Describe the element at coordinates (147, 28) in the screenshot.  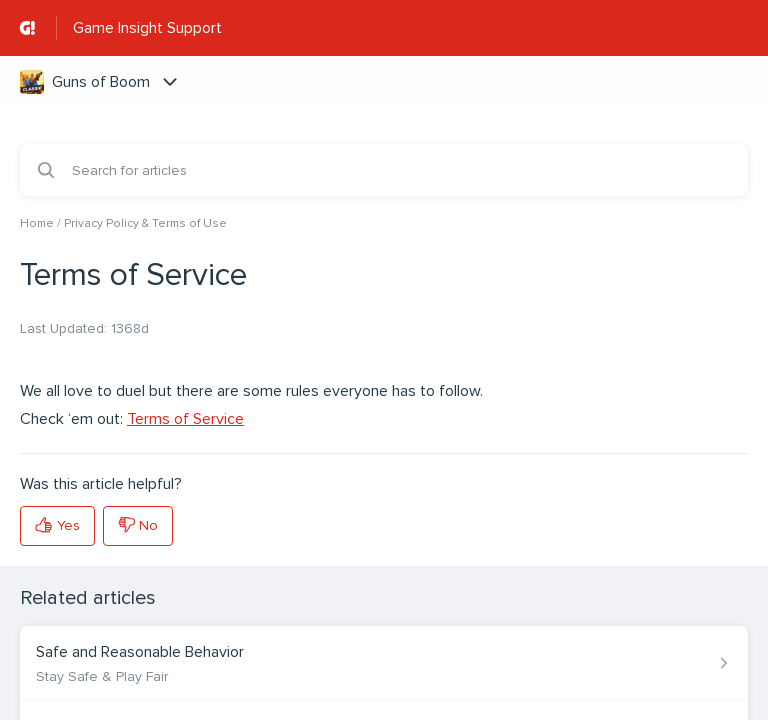
I see `Game Insight Support` at that location.